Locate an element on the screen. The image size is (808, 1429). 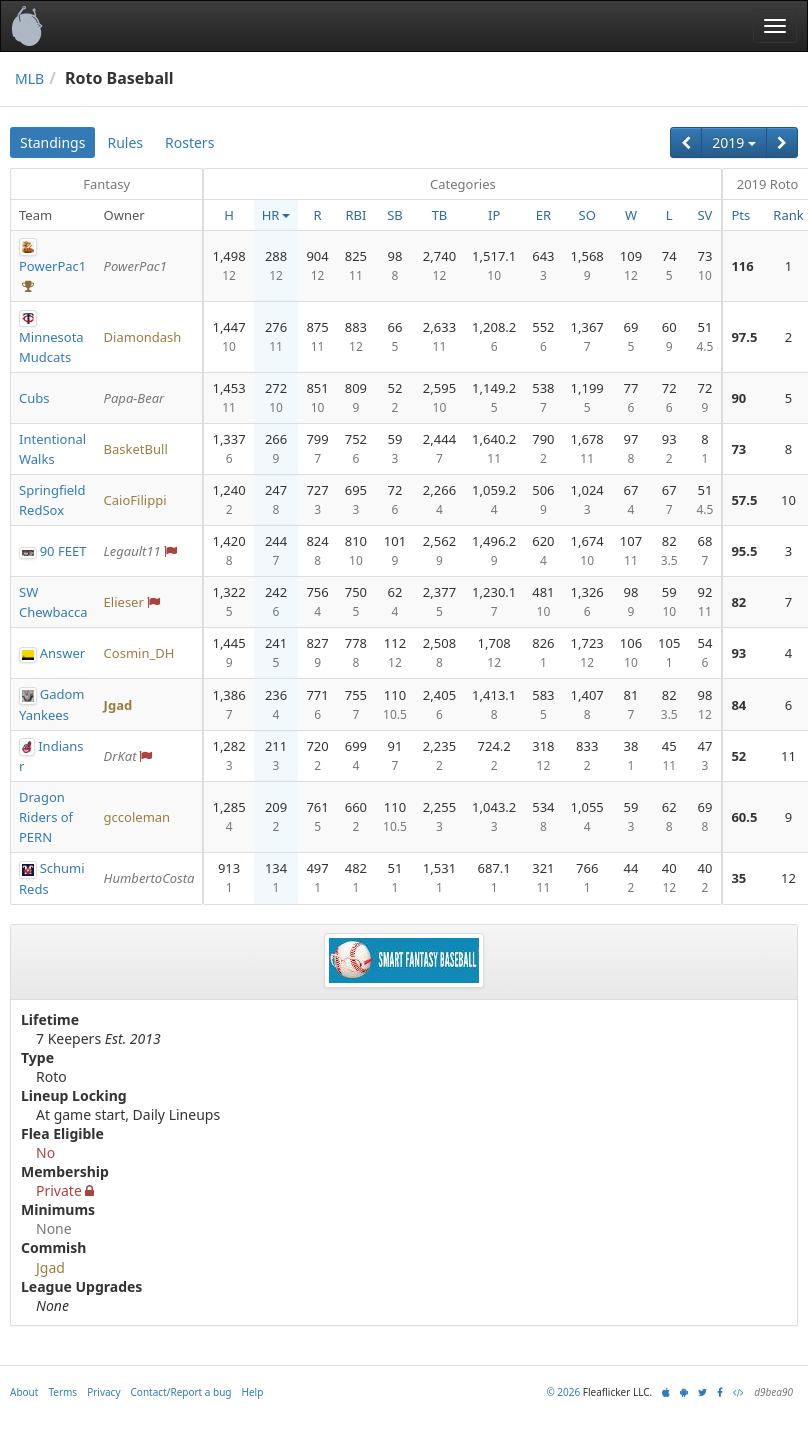
gccoleman is located at coordinates (137, 817).